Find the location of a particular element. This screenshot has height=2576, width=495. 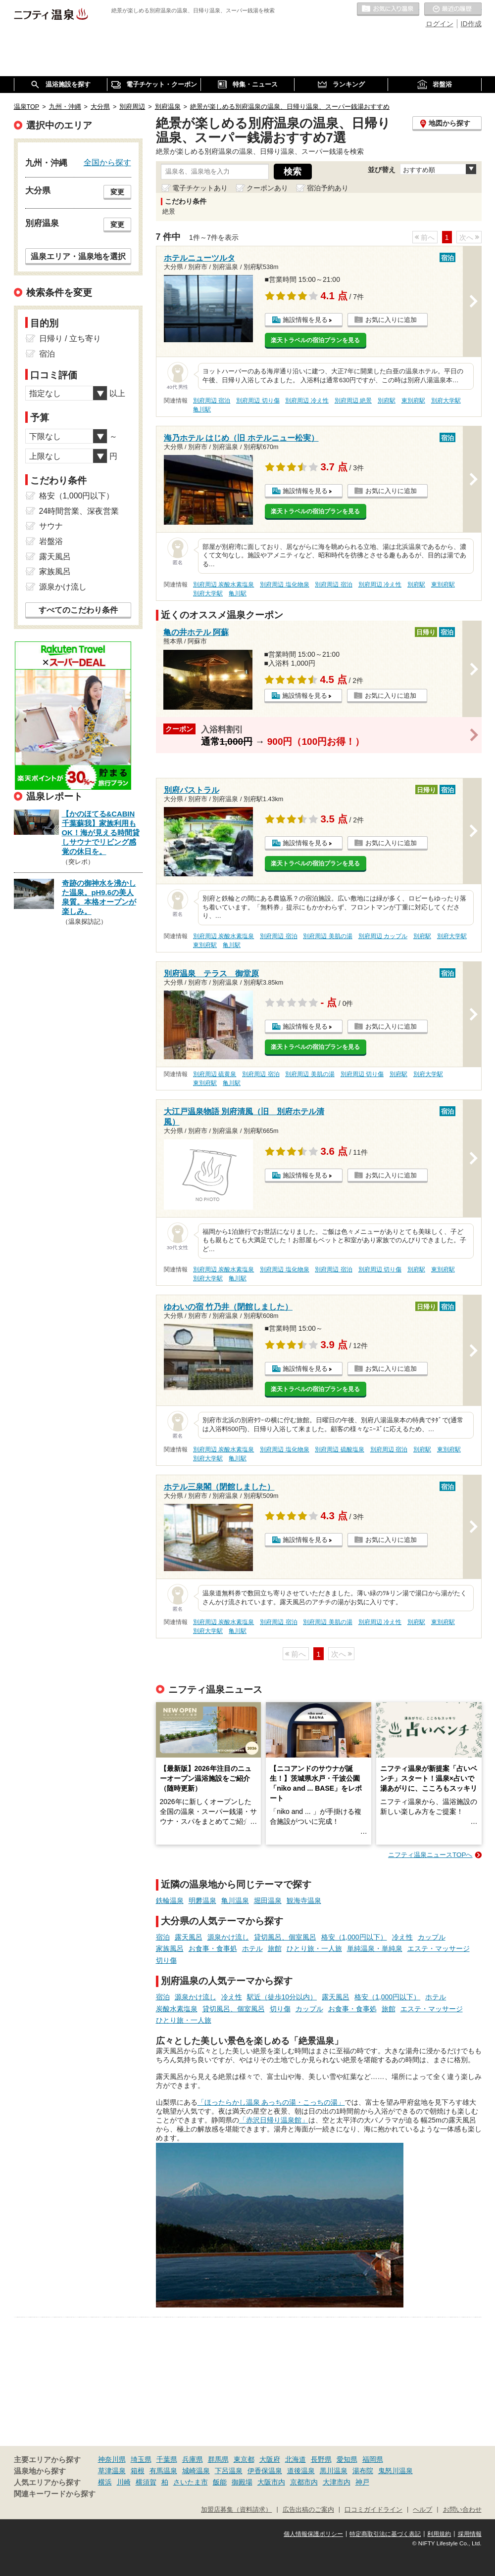

別府周辺 塩化物泉 is located at coordinates (284, 584).